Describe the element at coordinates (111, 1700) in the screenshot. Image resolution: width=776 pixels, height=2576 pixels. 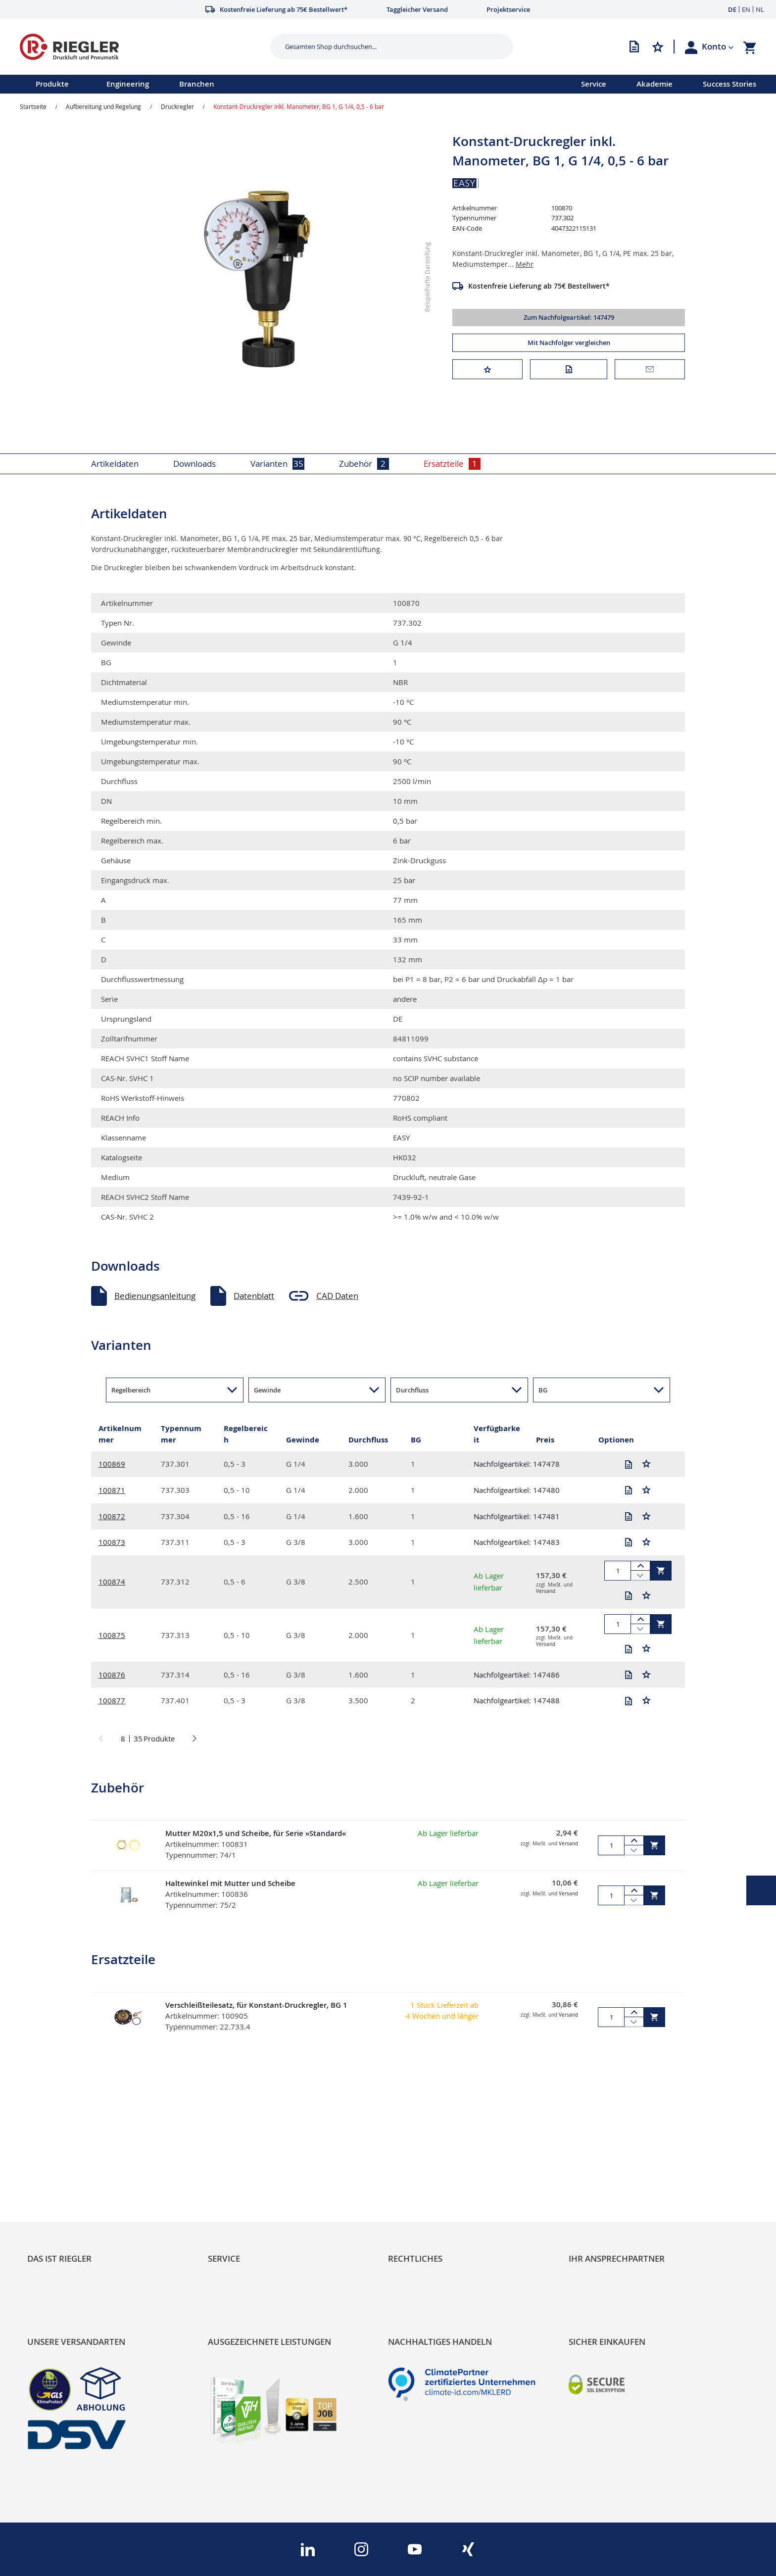
I see `100877` at that location.